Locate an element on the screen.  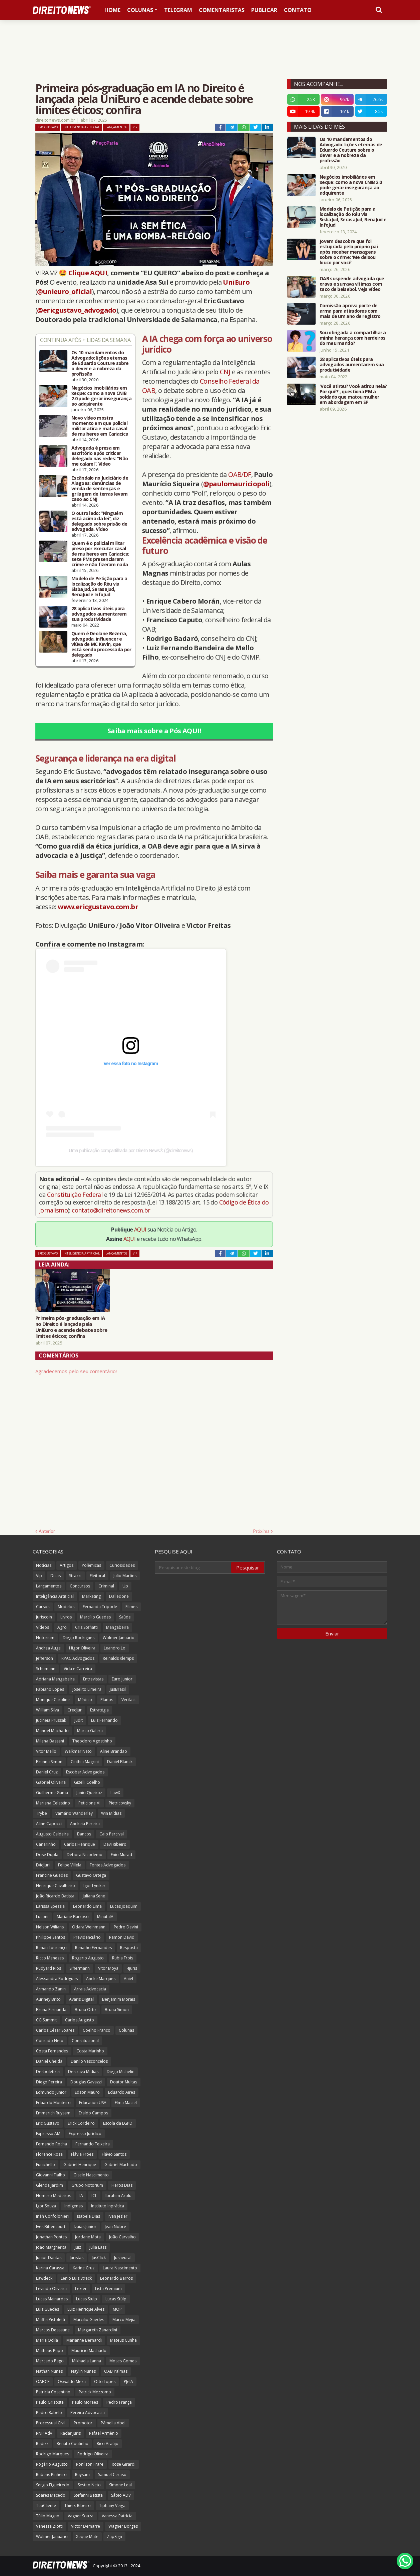
Débora Nicodemo is located at coordinates (84, 1854).